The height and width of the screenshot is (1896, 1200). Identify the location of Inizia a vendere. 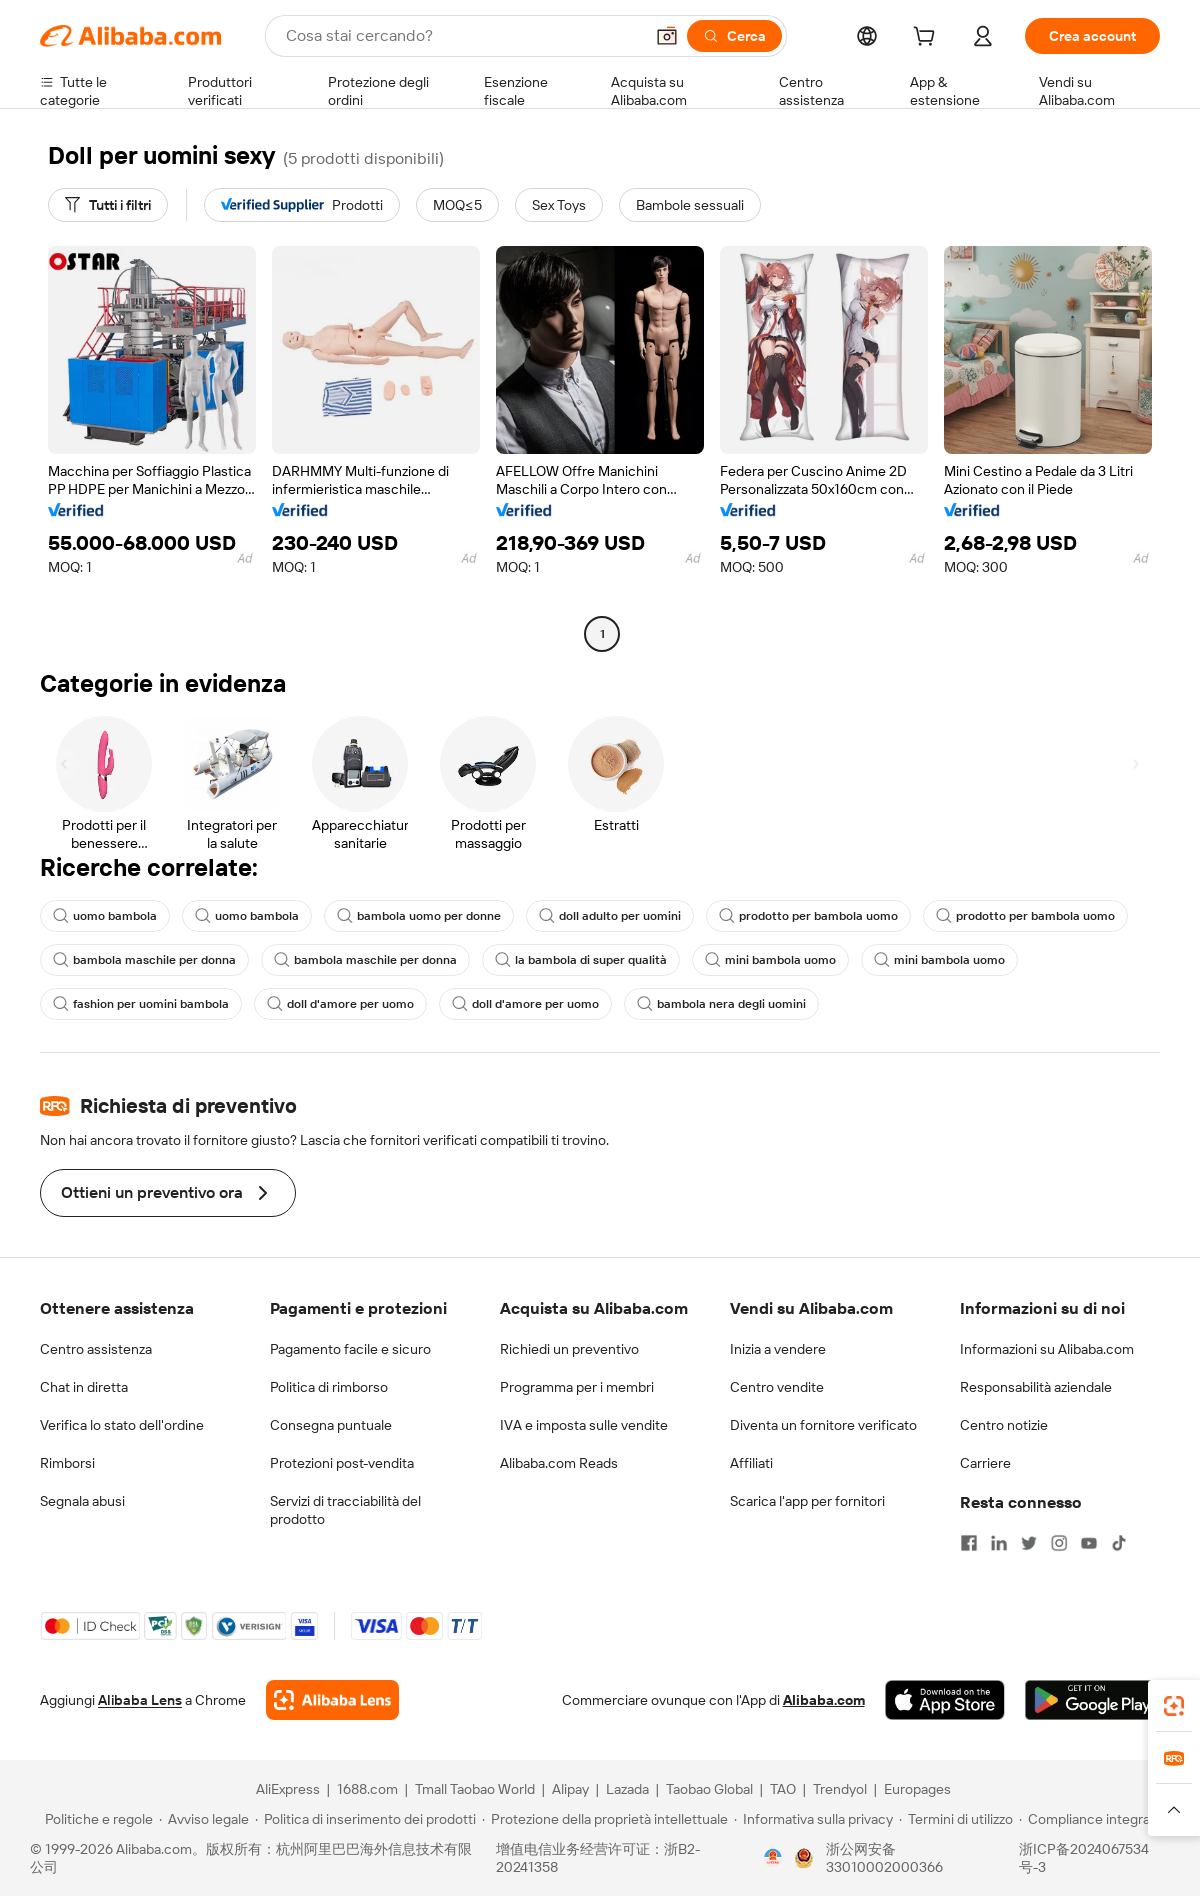
(778, 1349).